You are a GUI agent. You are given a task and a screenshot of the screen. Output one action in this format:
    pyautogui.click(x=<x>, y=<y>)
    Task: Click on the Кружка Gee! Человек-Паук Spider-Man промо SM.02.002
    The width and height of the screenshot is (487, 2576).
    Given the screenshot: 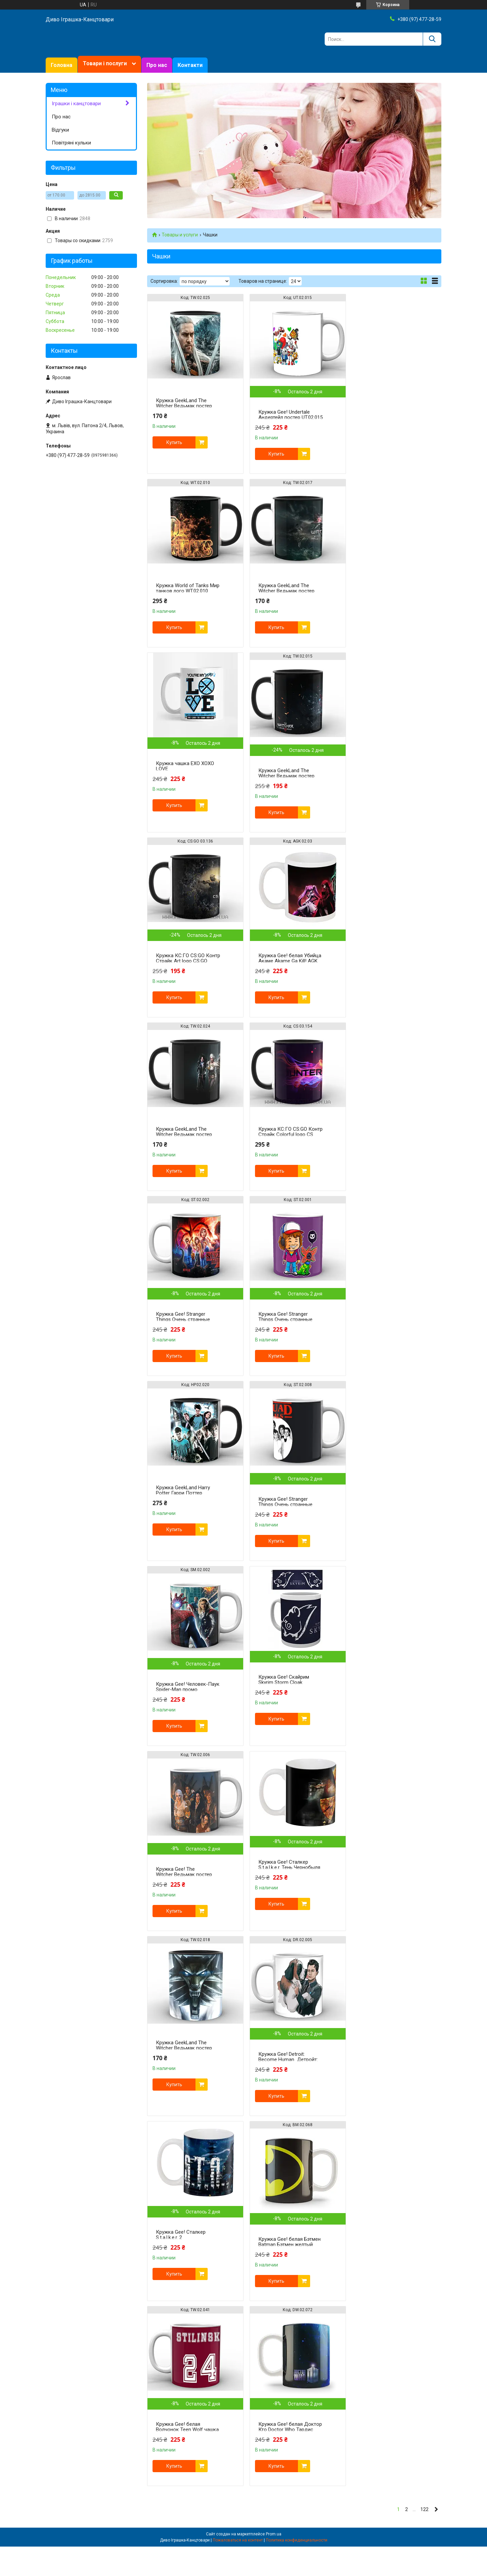 What is the action you would take?
    pyautogui.click(x=383, y=1157)
    